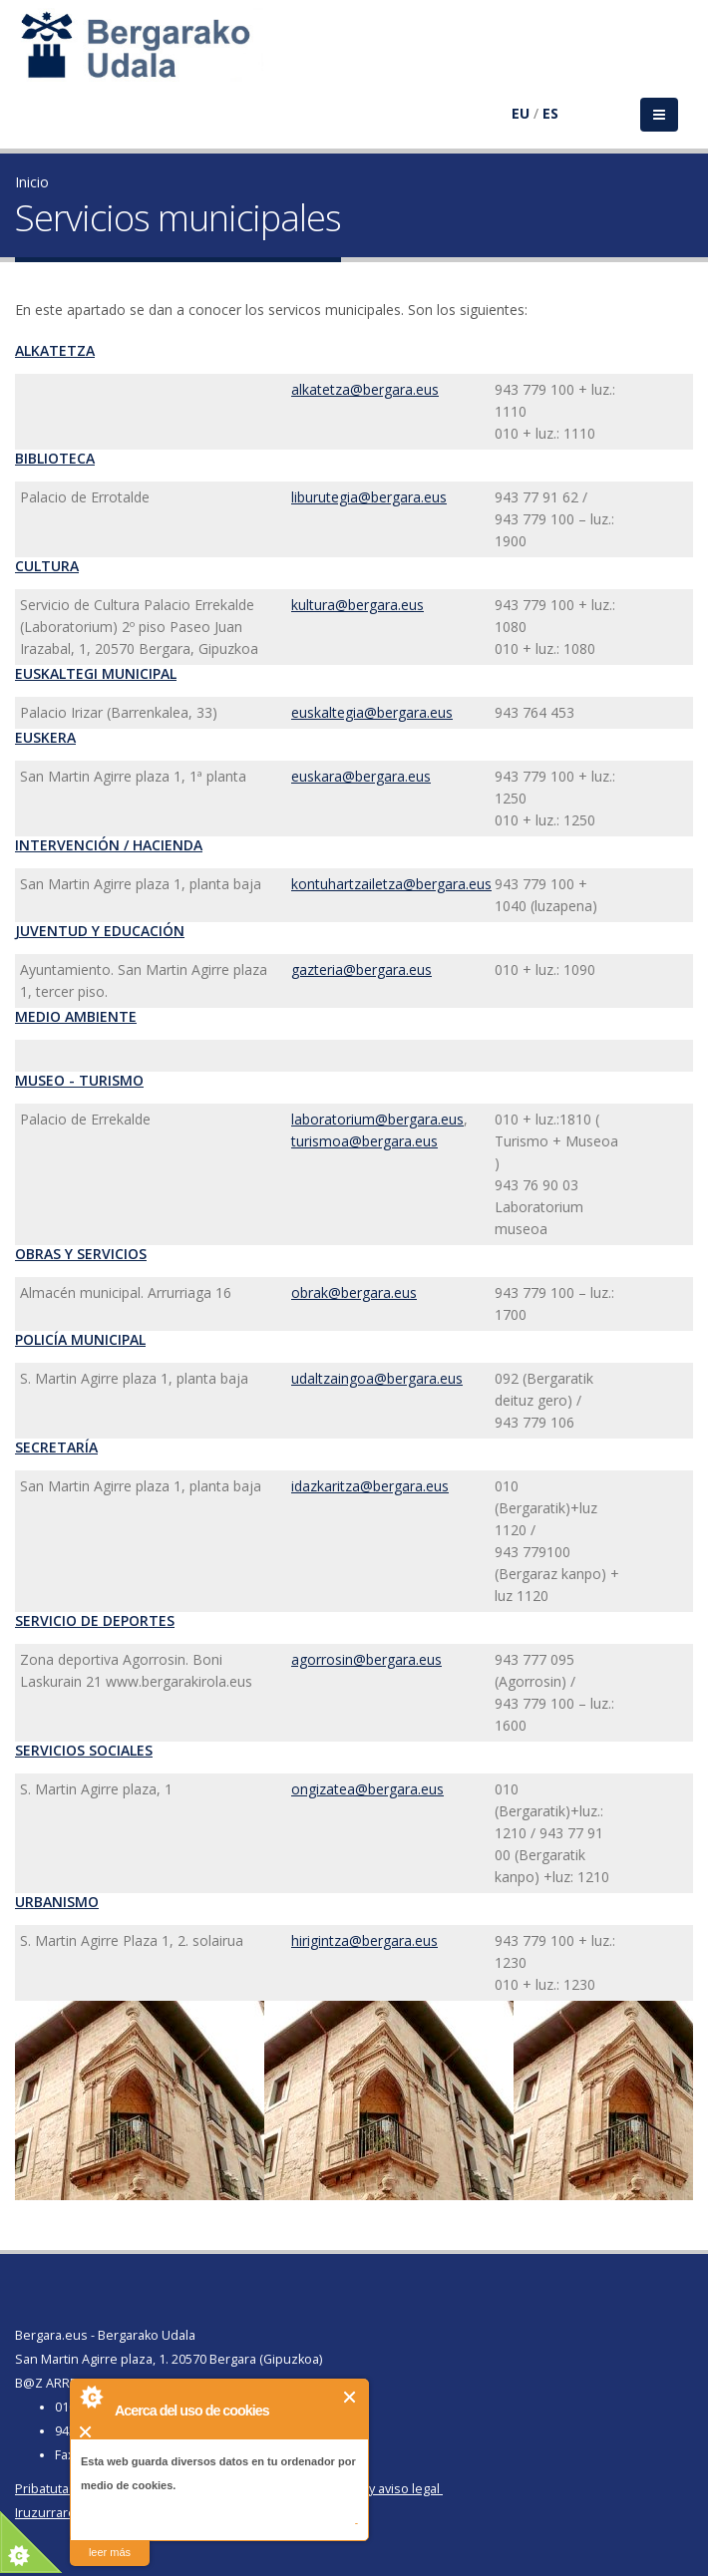 This screenshot has height=2576, width=708. What do you see at coordinates (80, 1339) in the screenshot?
I see `Policía Municipal` at bounding box center [80, 1339].